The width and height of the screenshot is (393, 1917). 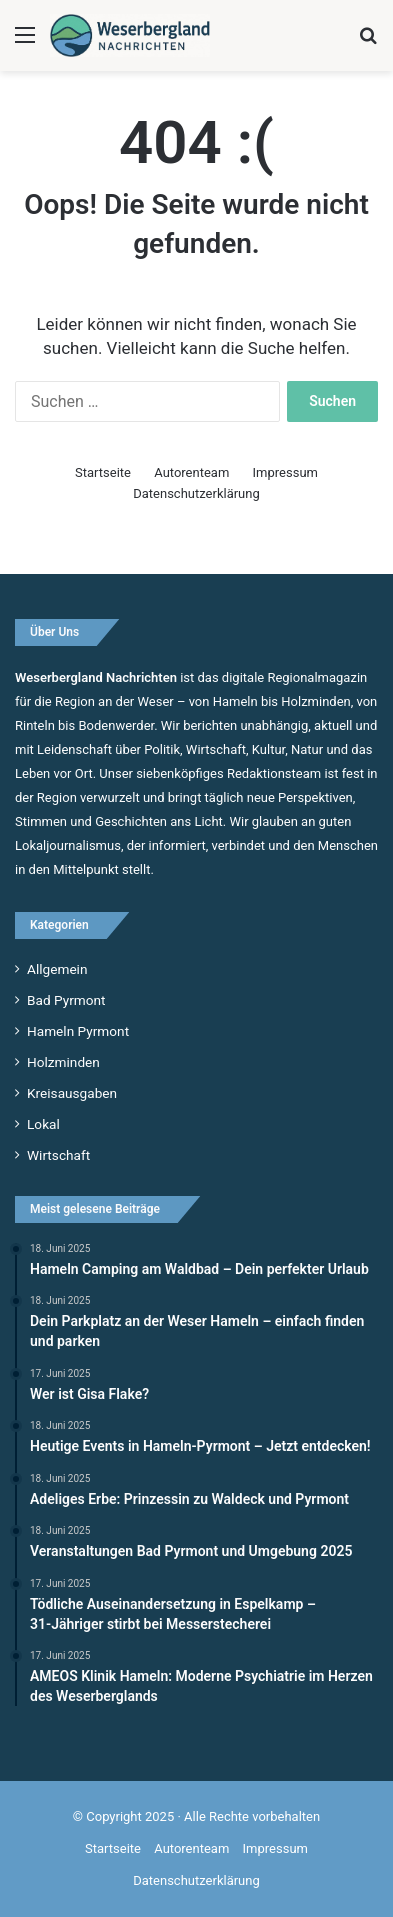 What do you see at coordinates (58, 1155) in the screenshot?
I see `Wirtschaft` at bounding box center [58, 1155].